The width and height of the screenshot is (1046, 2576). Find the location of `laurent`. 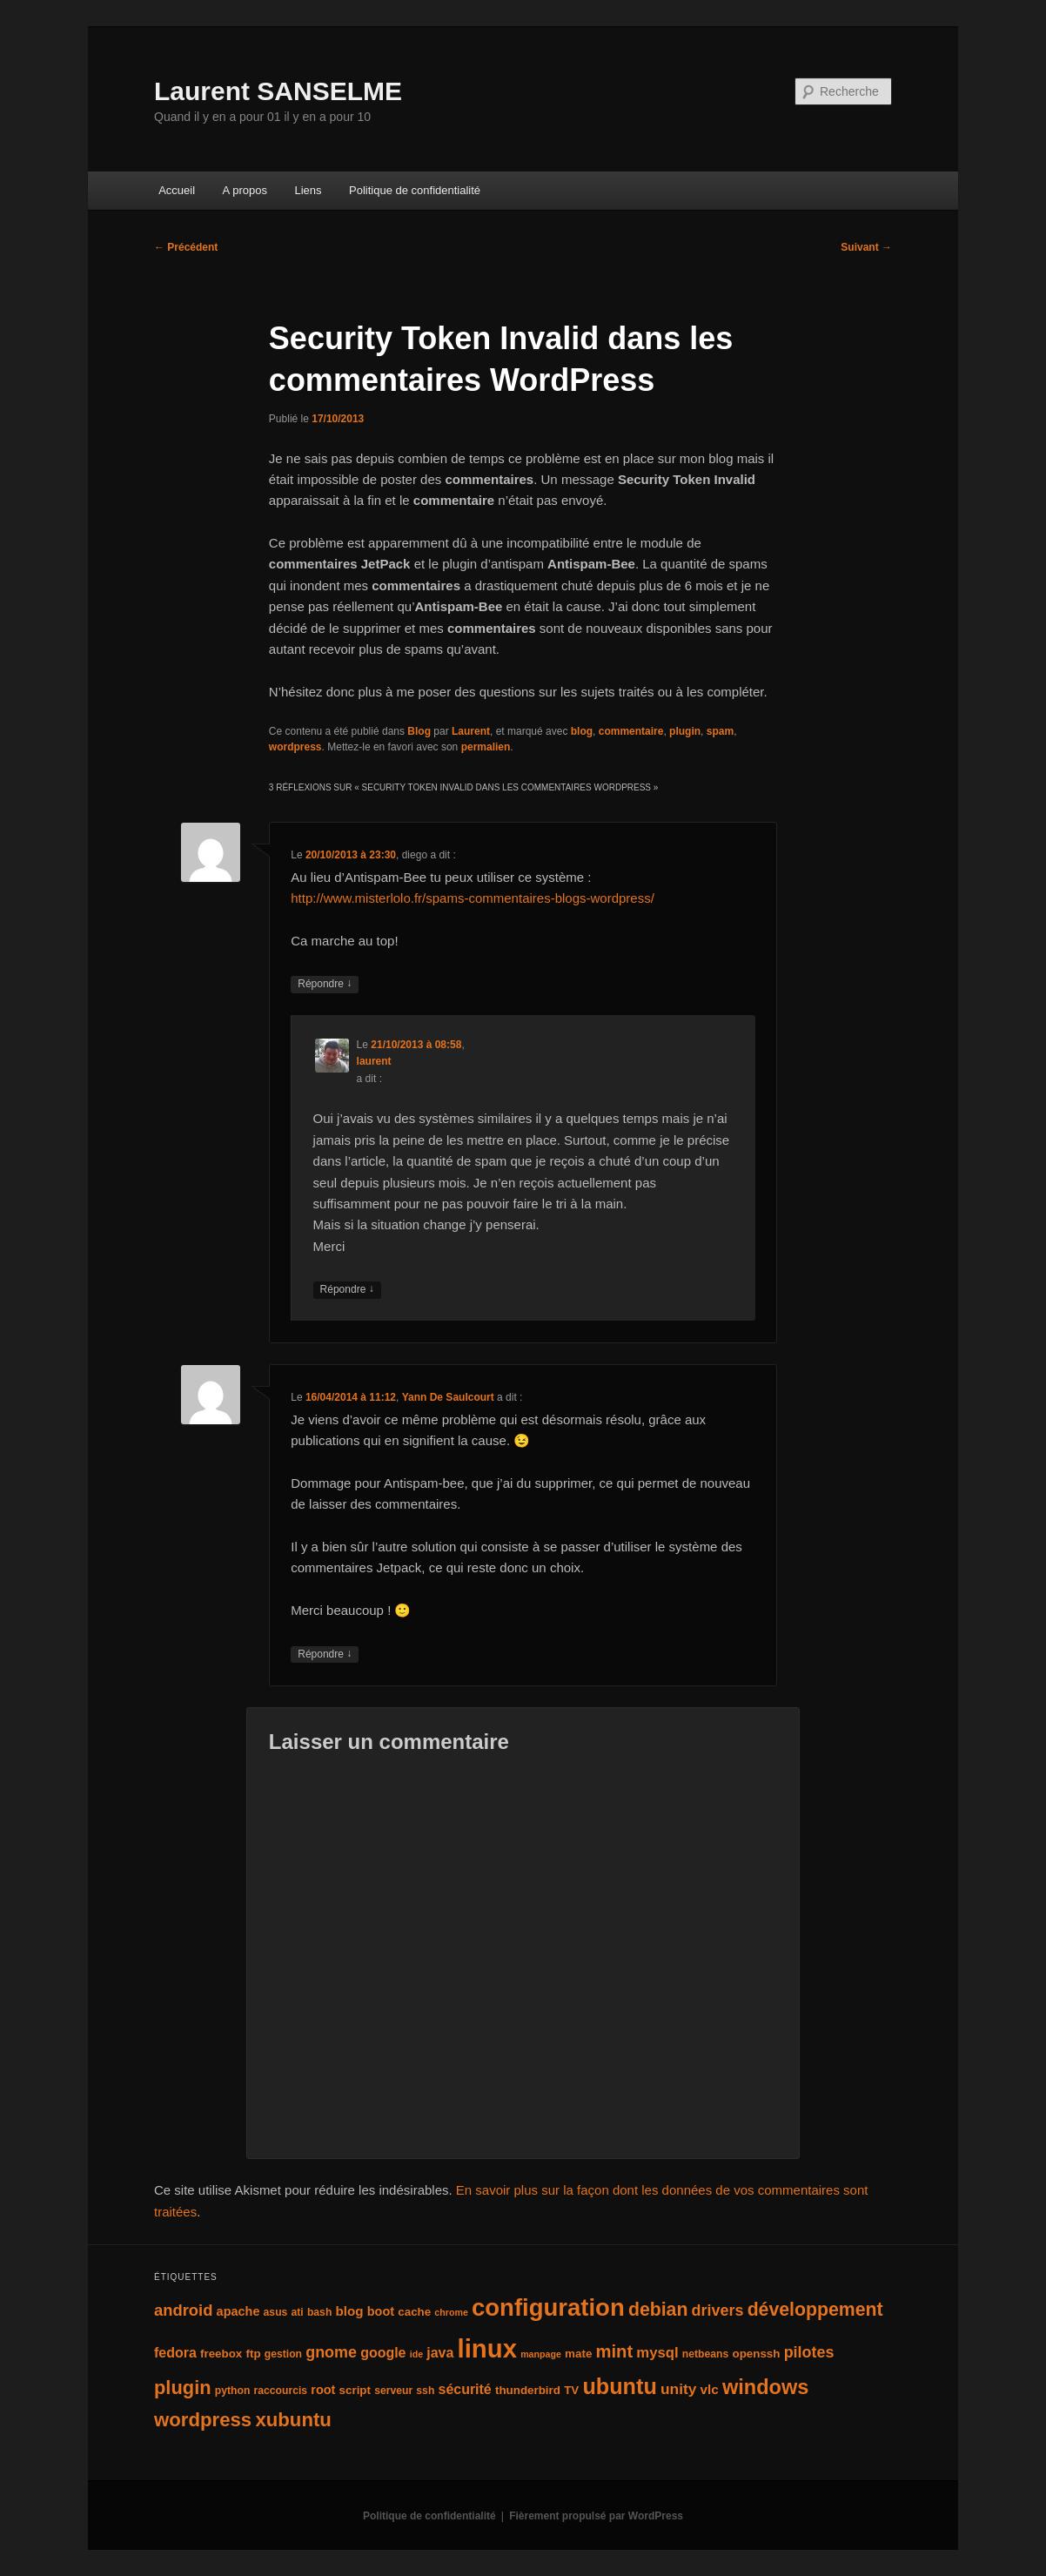

laurent is located at coordinates (374, 1061).